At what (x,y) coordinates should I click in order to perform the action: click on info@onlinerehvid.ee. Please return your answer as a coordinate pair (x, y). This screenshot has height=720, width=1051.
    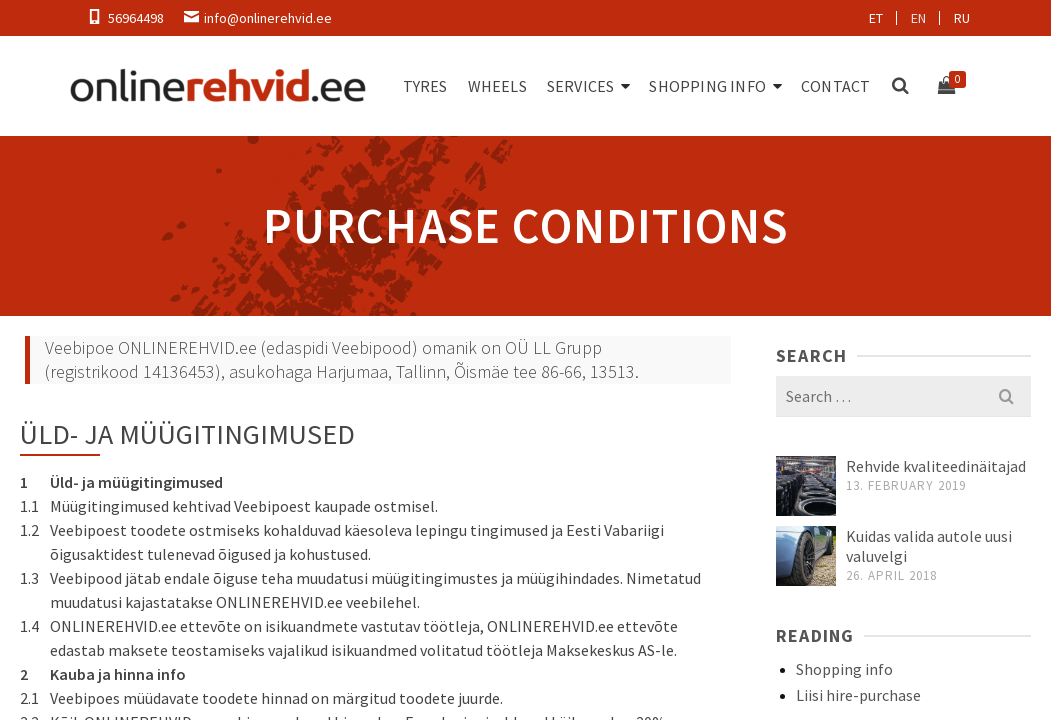
    Looking at the image, I should click on (268, 18).